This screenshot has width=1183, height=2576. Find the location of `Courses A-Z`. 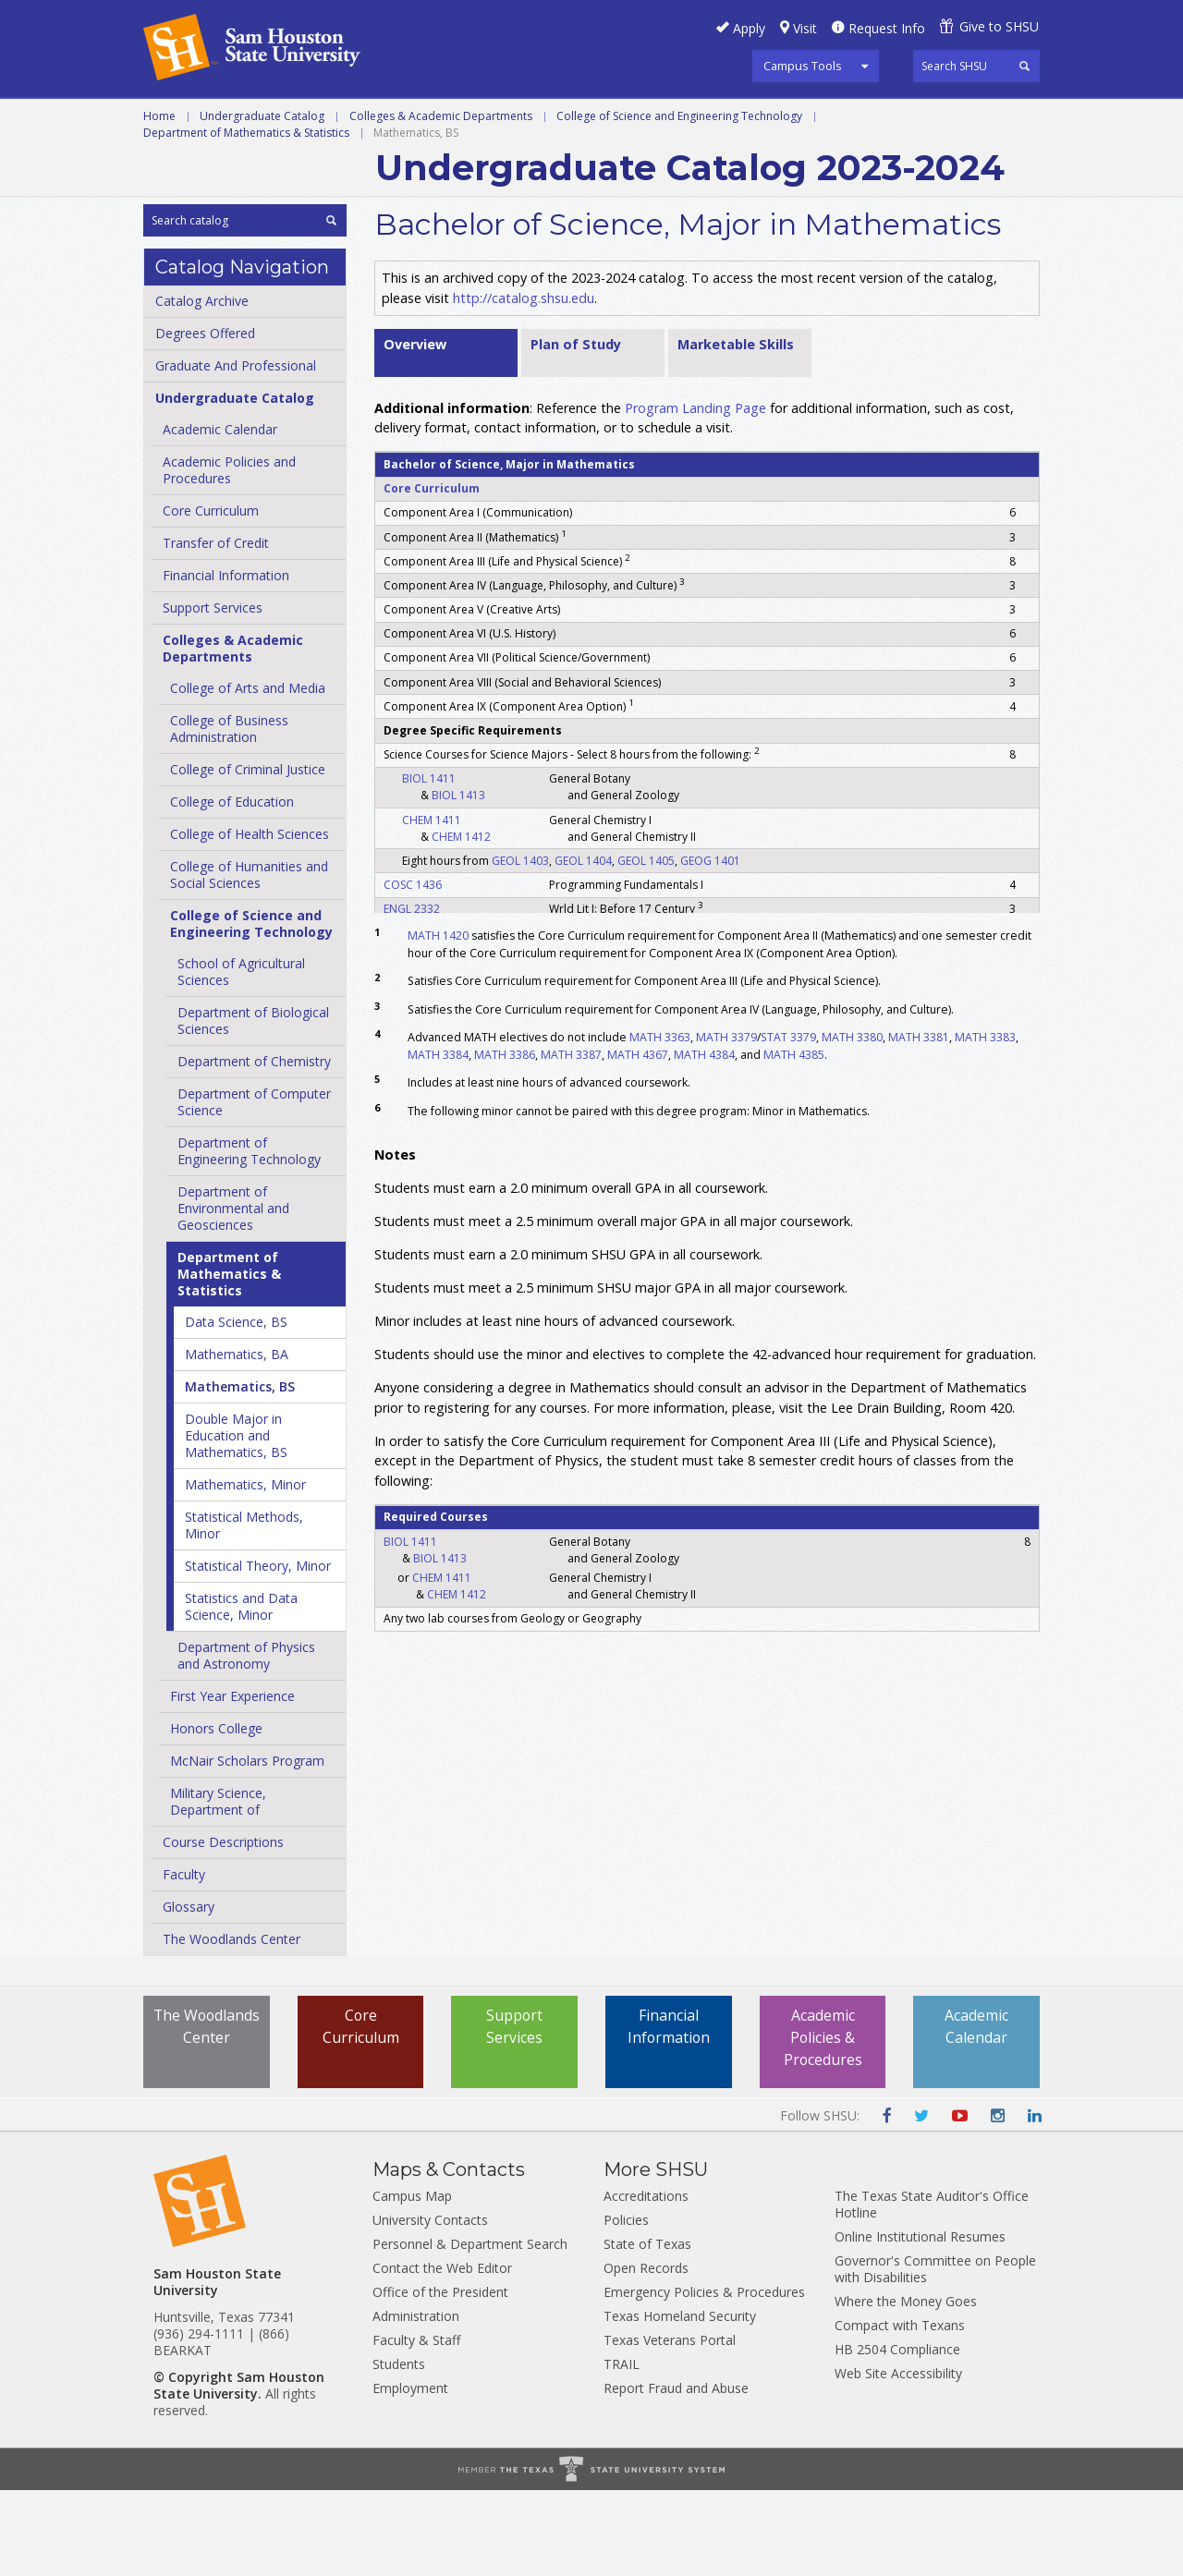

Courses A-Z is located at coordinates (710, 119).